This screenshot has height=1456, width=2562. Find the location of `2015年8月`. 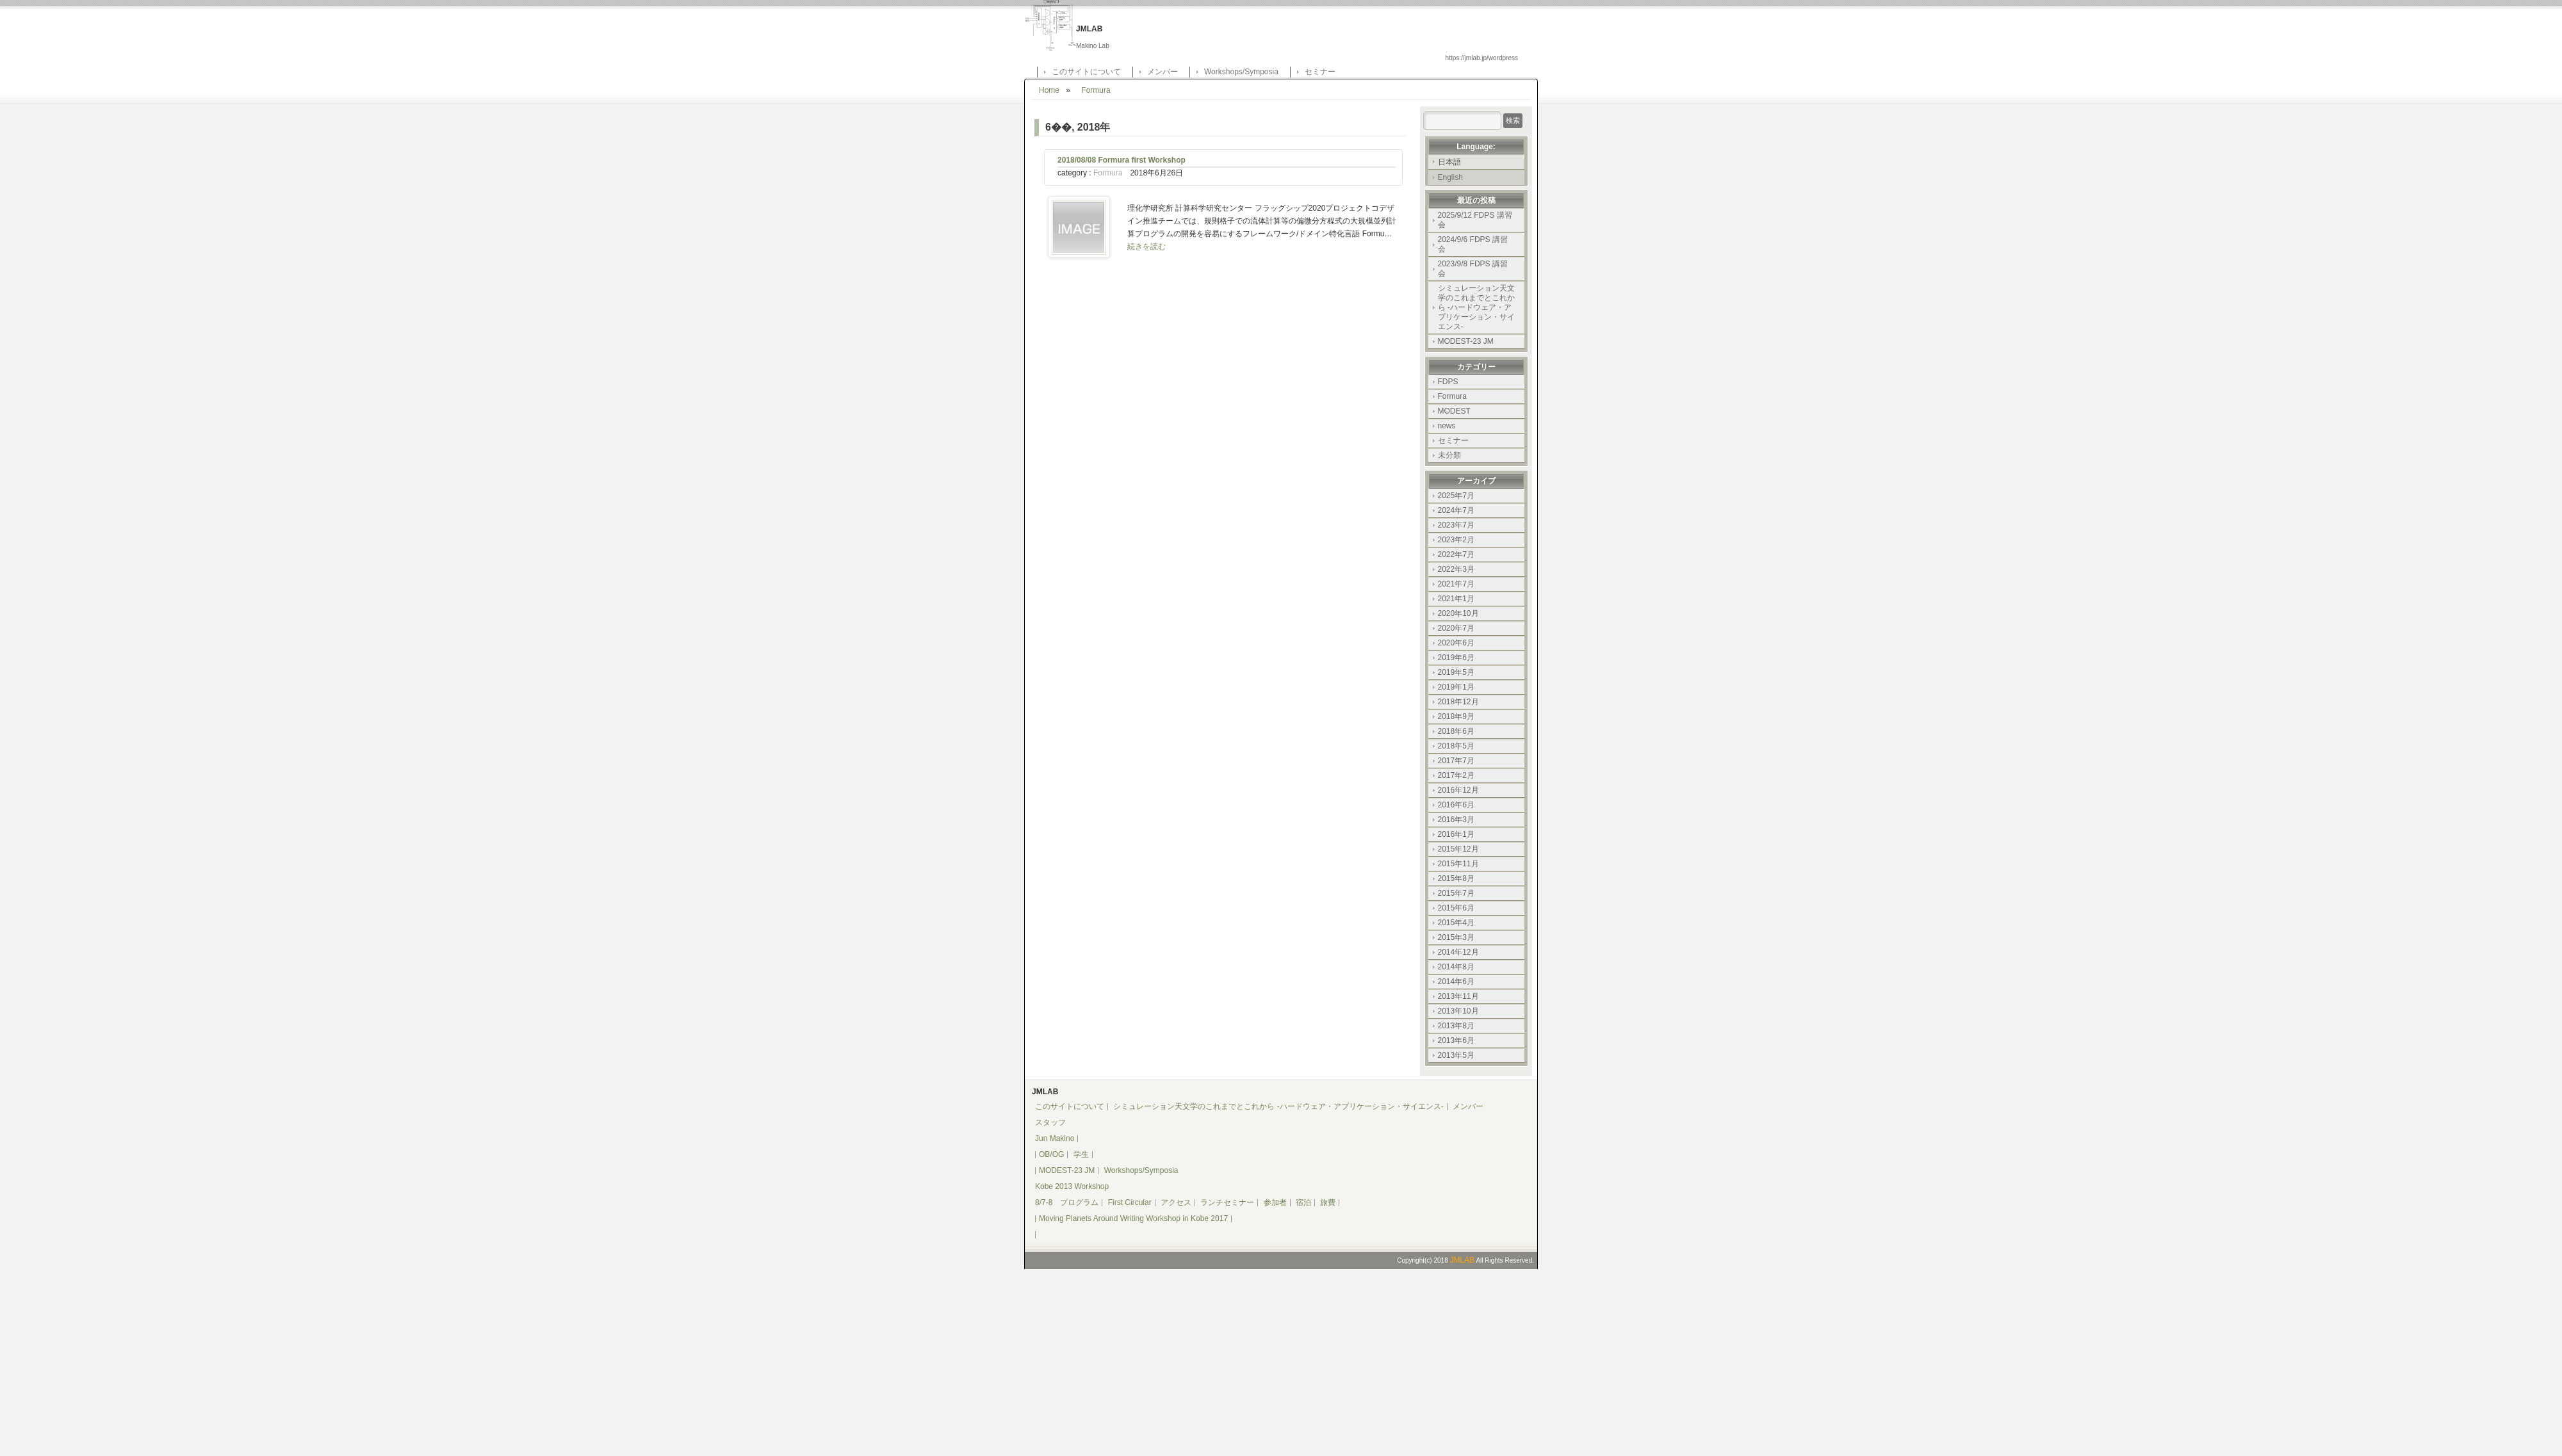

2015年8月 is located at coordinates (1456, 878).